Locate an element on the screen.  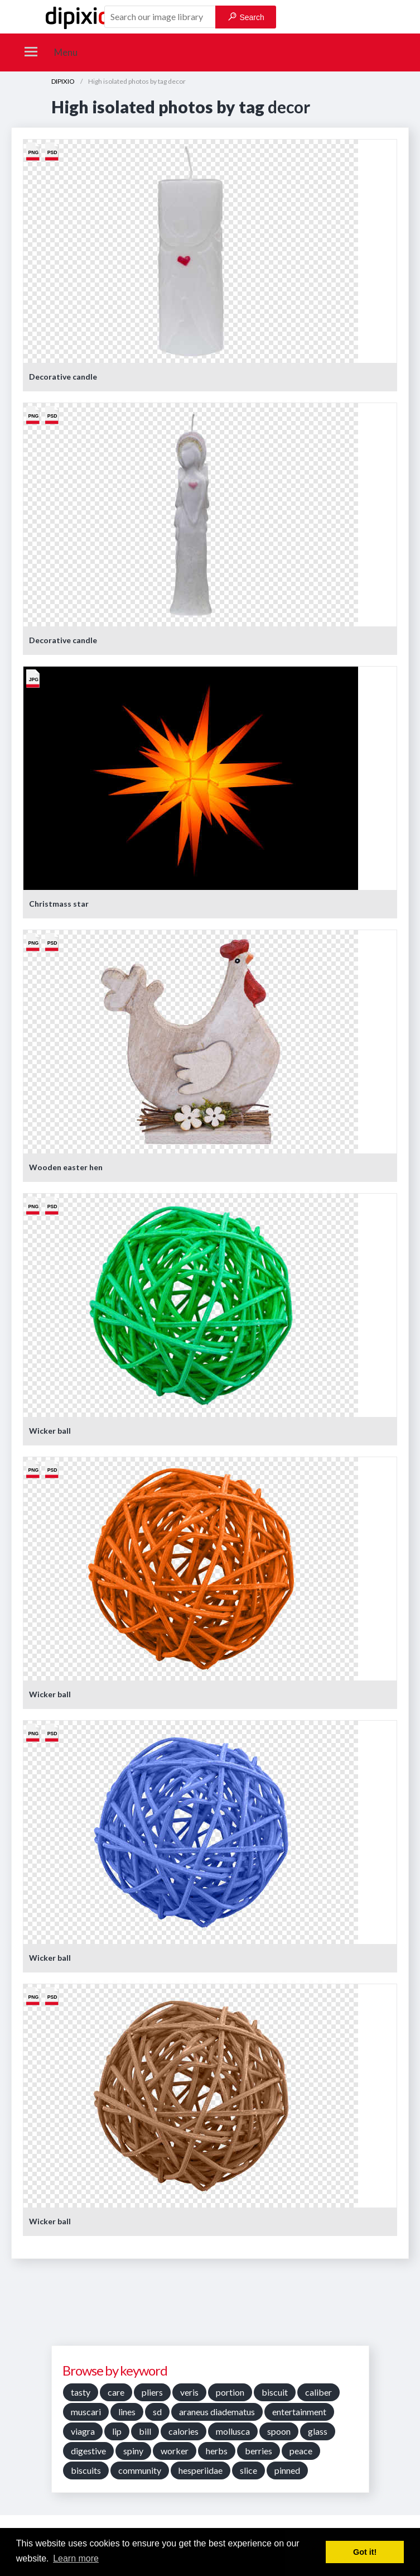
care is located at coordinates (116, 2392).